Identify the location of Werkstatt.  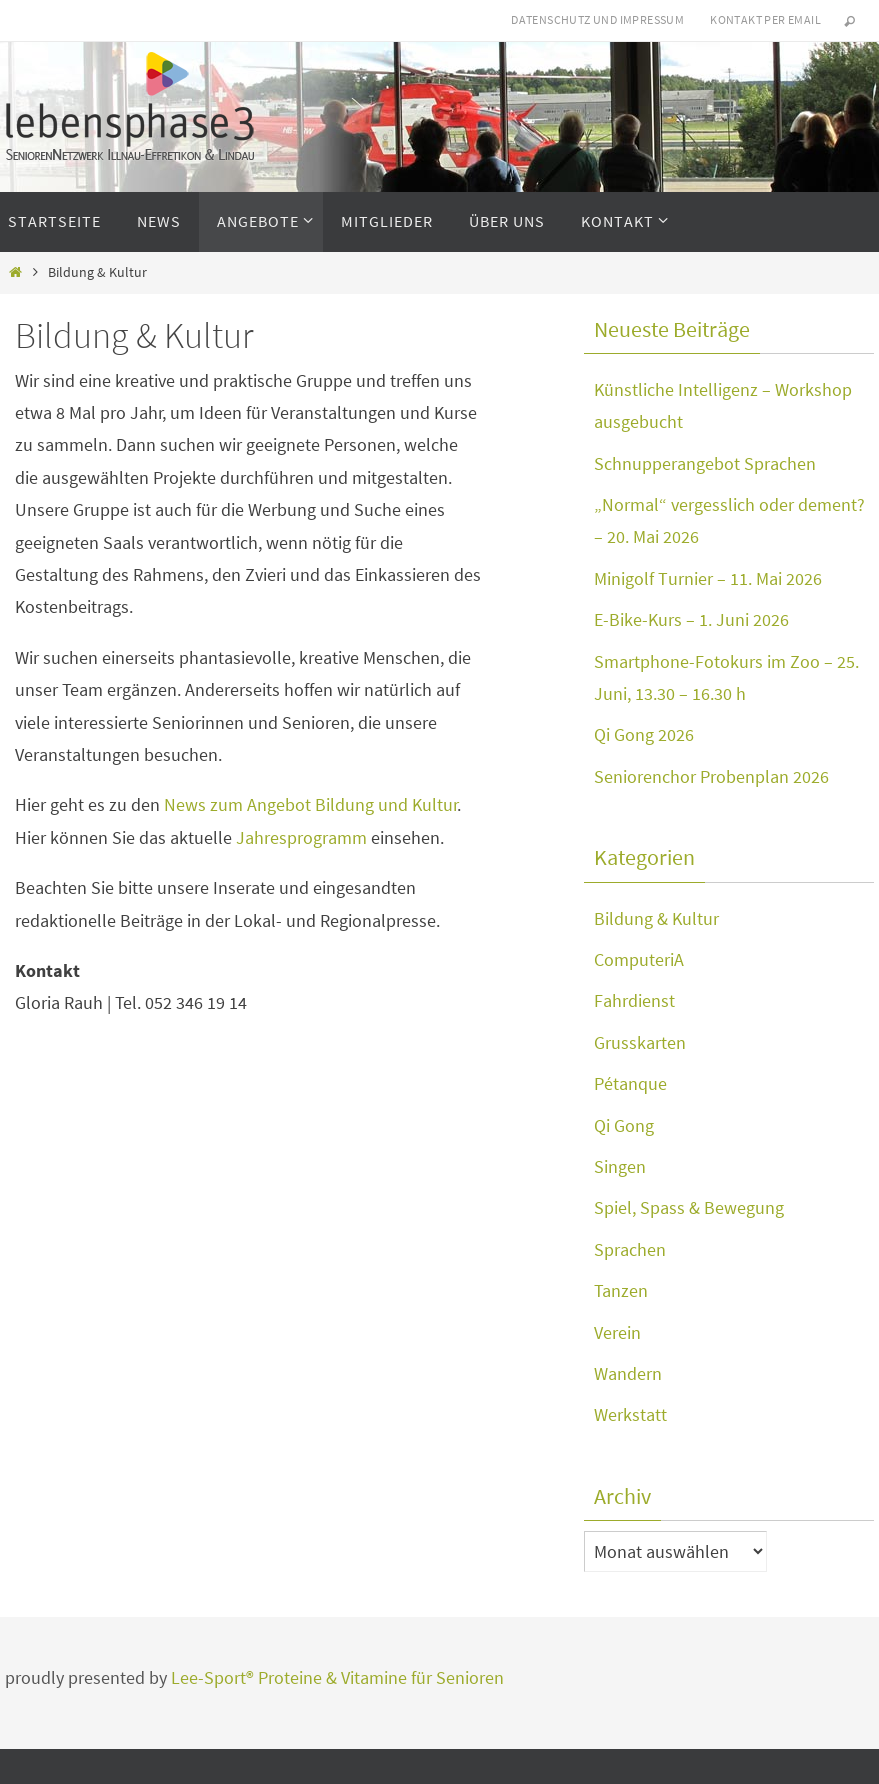
(630, 1414).